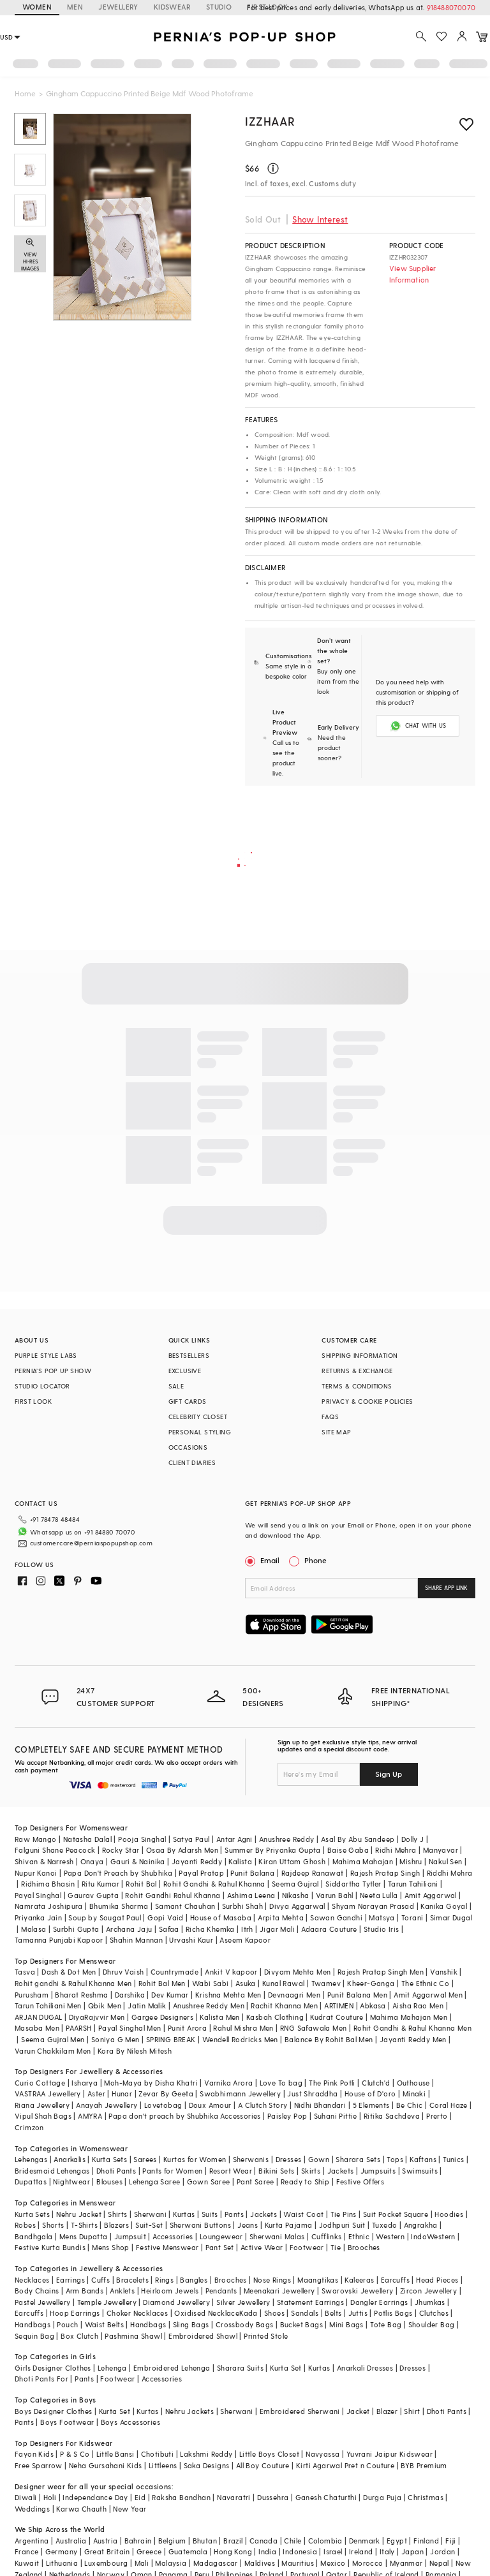 Image resolution: width=490 pixels, height=2576 pixels. Describe the element at coordinates (364, 2247) in the screenshot. I see `Brooches` at that location.